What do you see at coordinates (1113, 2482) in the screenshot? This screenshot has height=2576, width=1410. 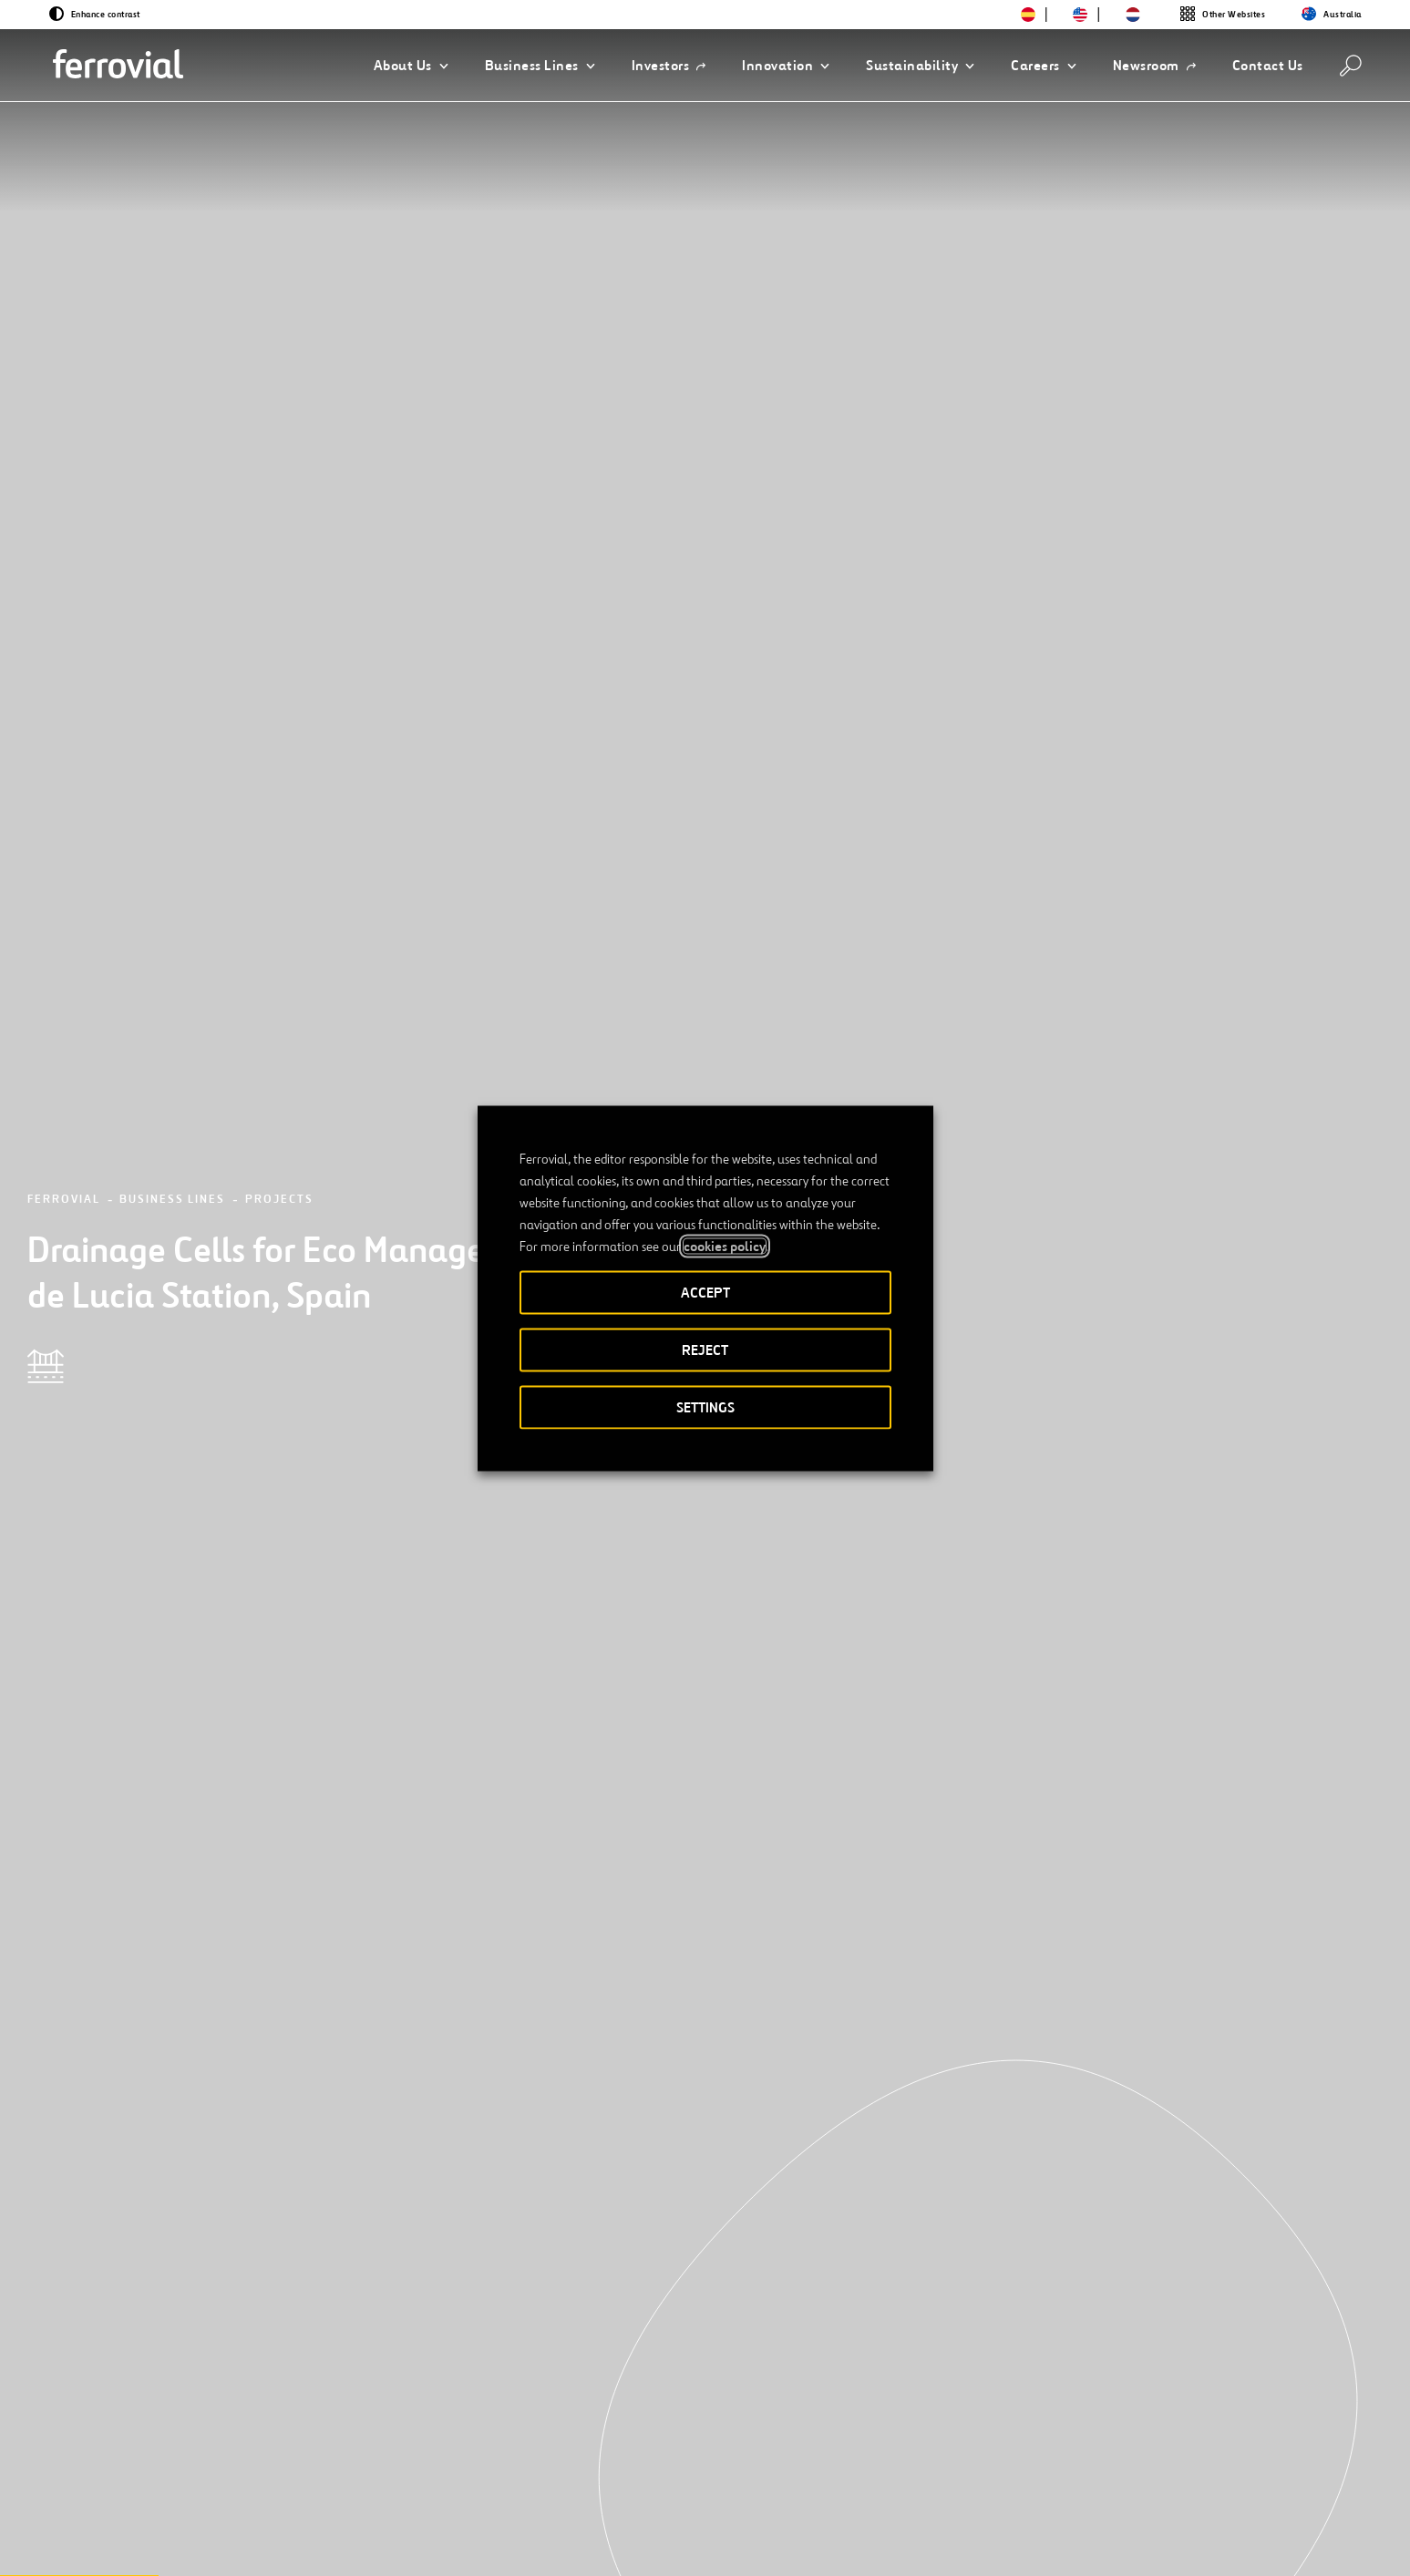 I see `App Store` at bounding box center [1113, 2482].